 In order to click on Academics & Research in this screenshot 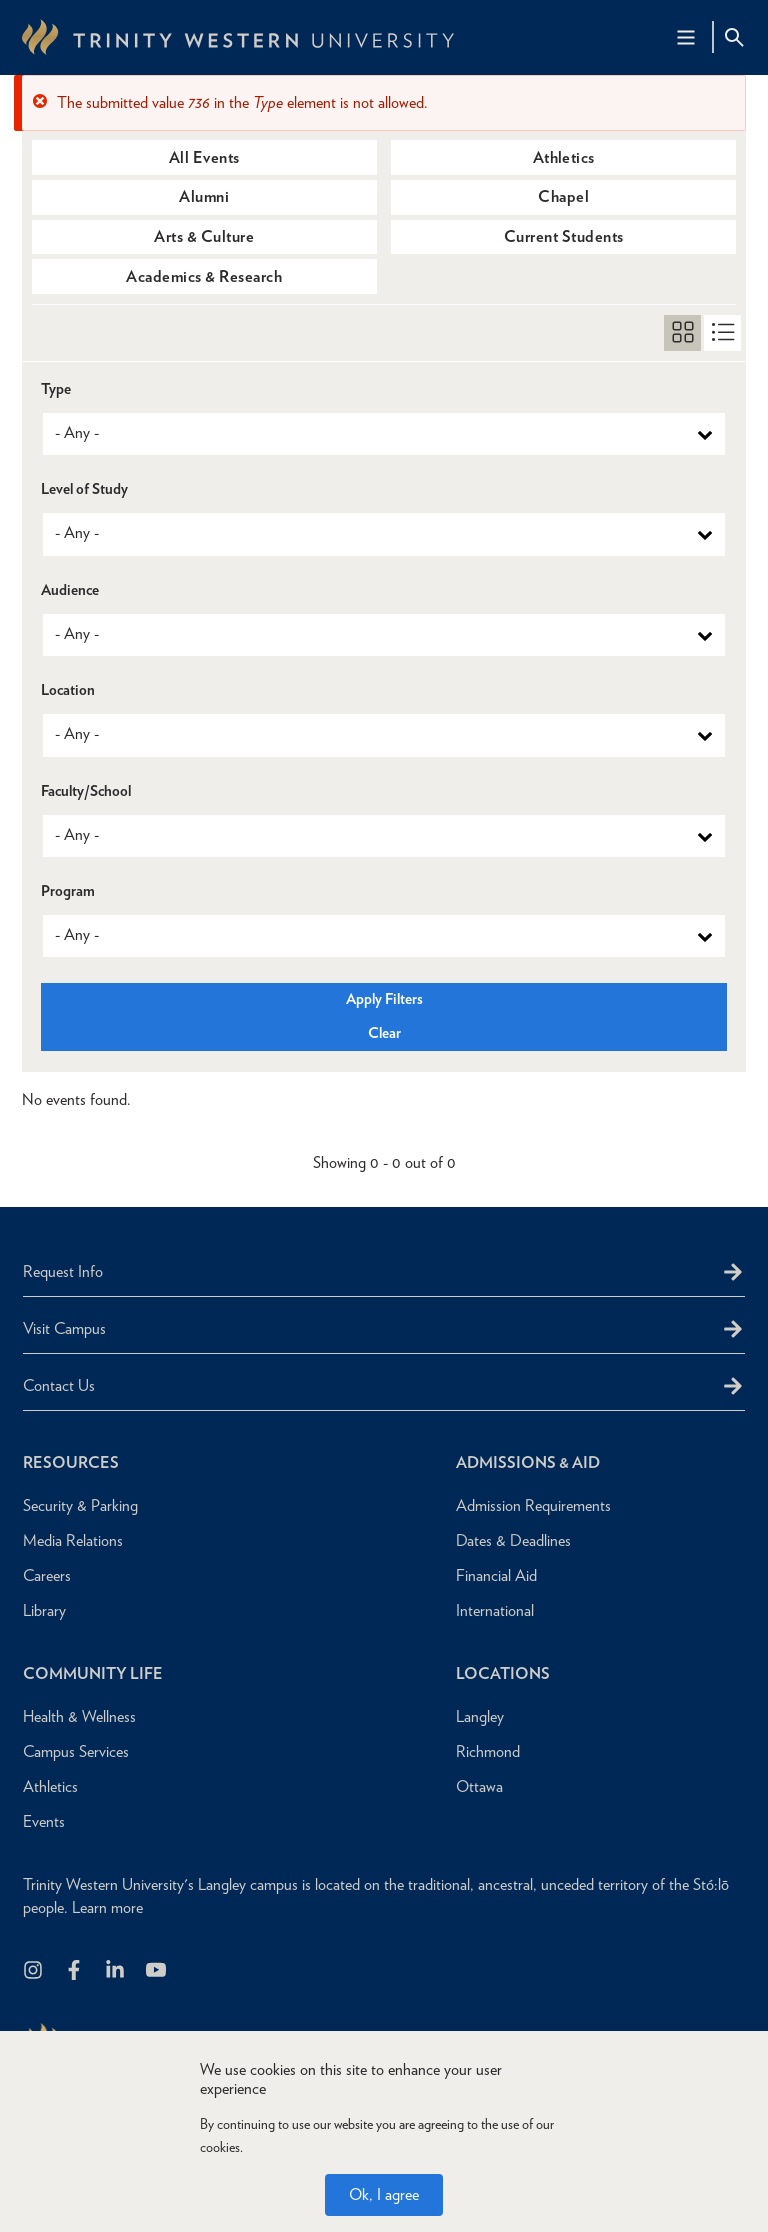, I will do `click(204, 276)`.